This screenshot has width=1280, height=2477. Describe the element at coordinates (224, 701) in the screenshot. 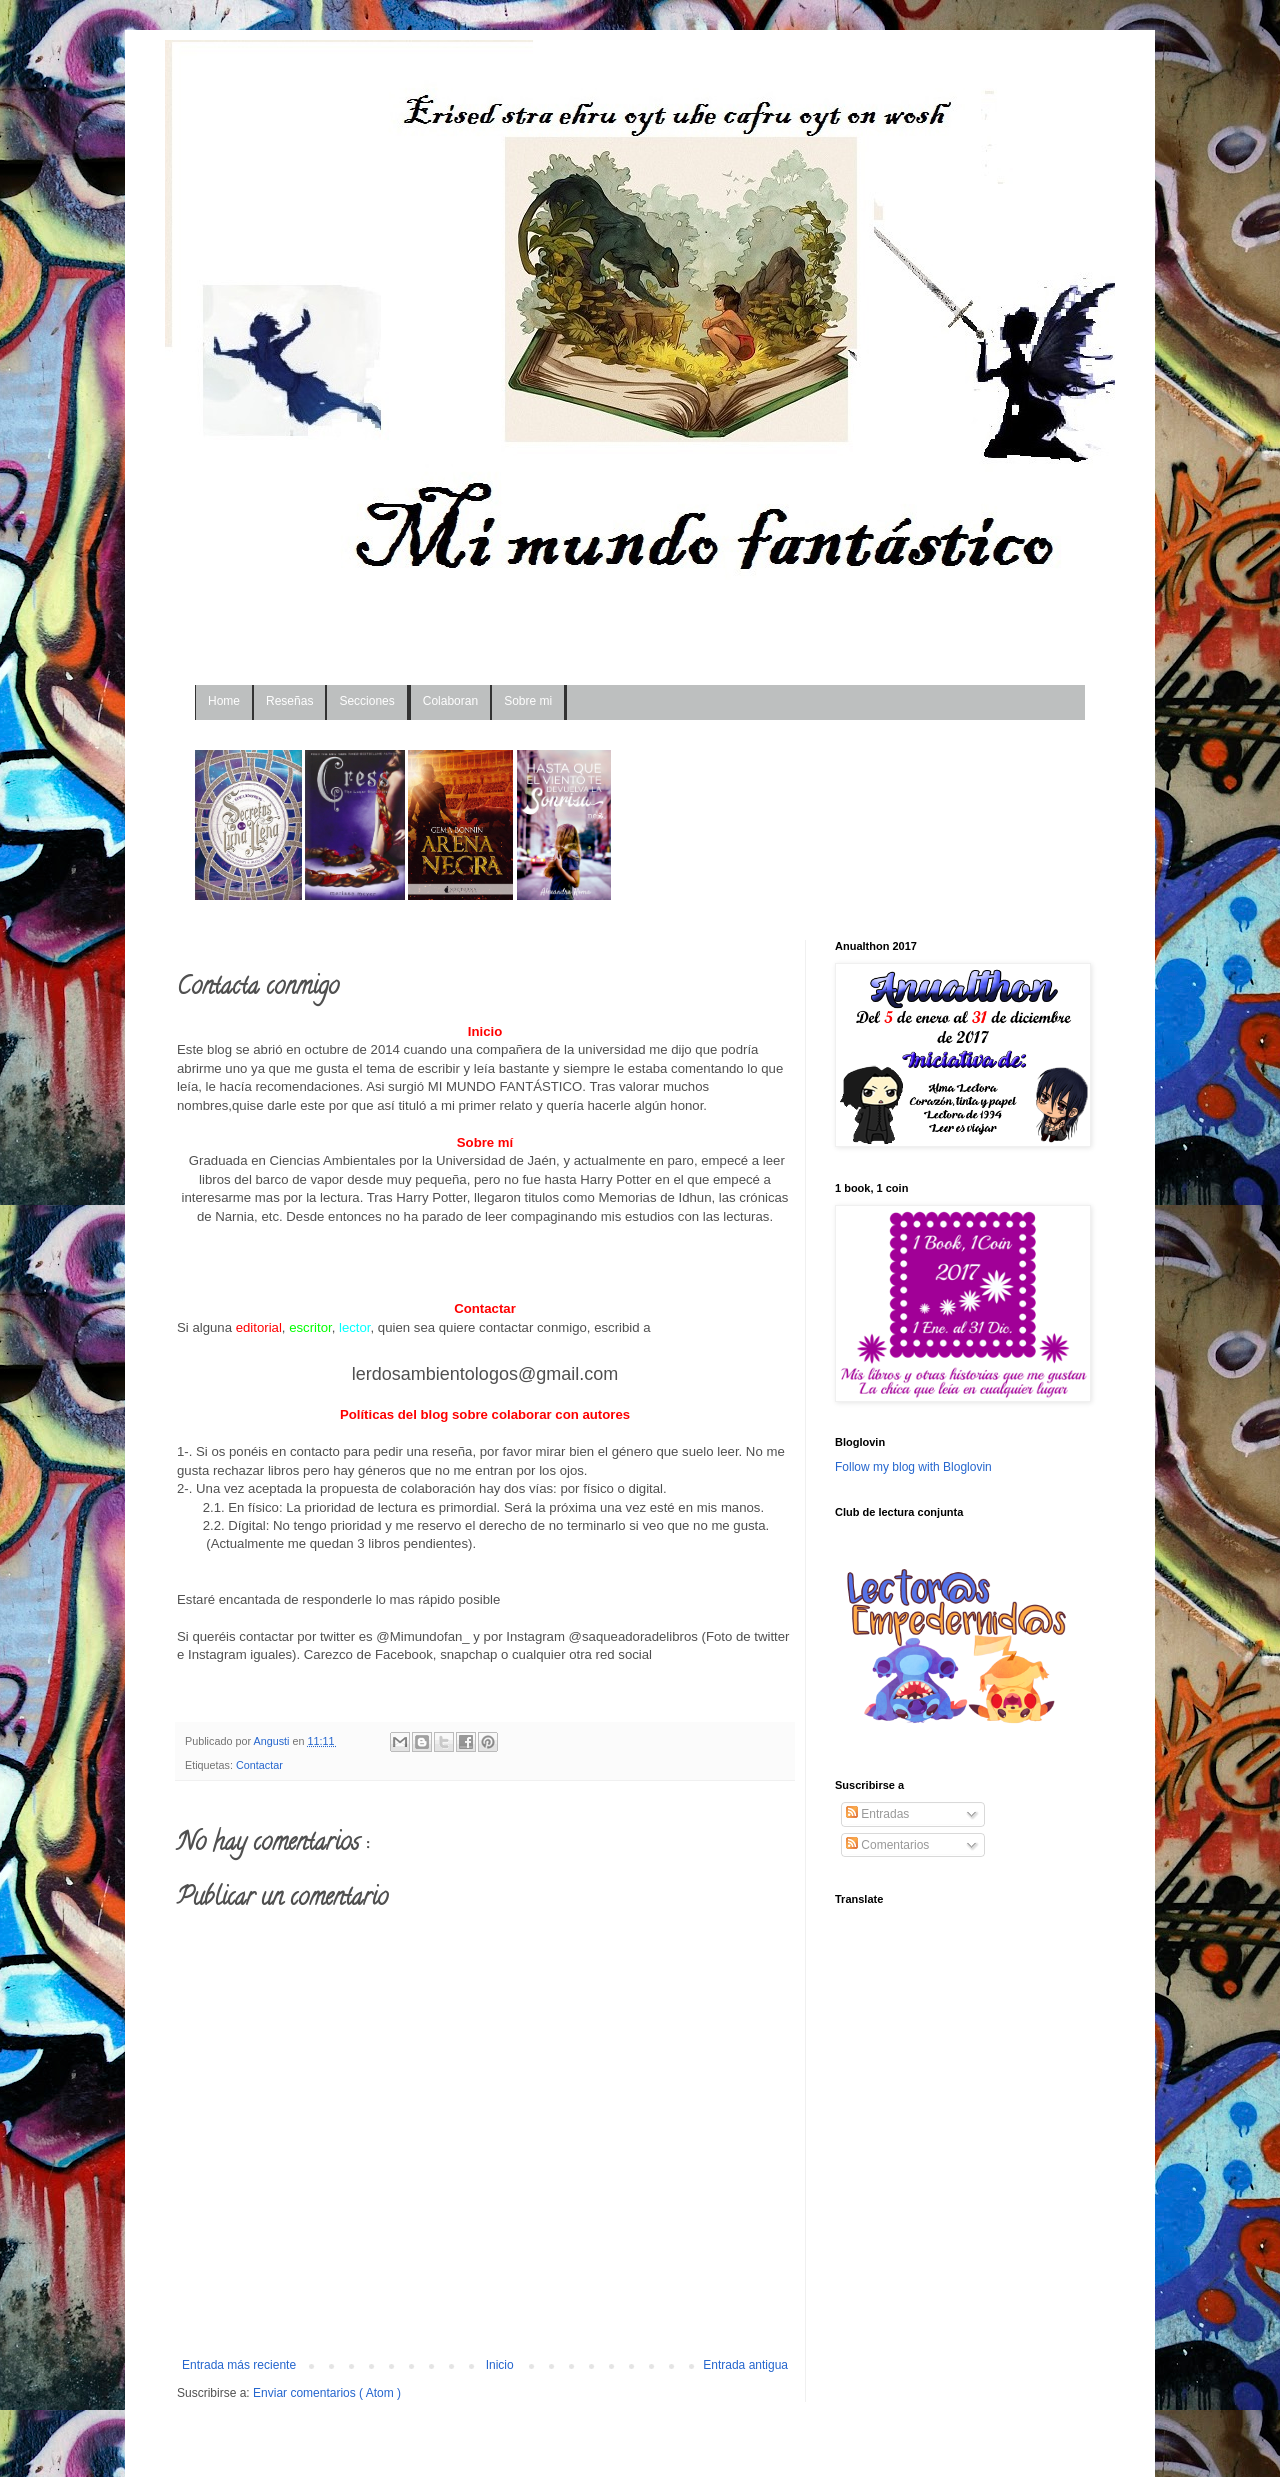

I see `Home` at that location.